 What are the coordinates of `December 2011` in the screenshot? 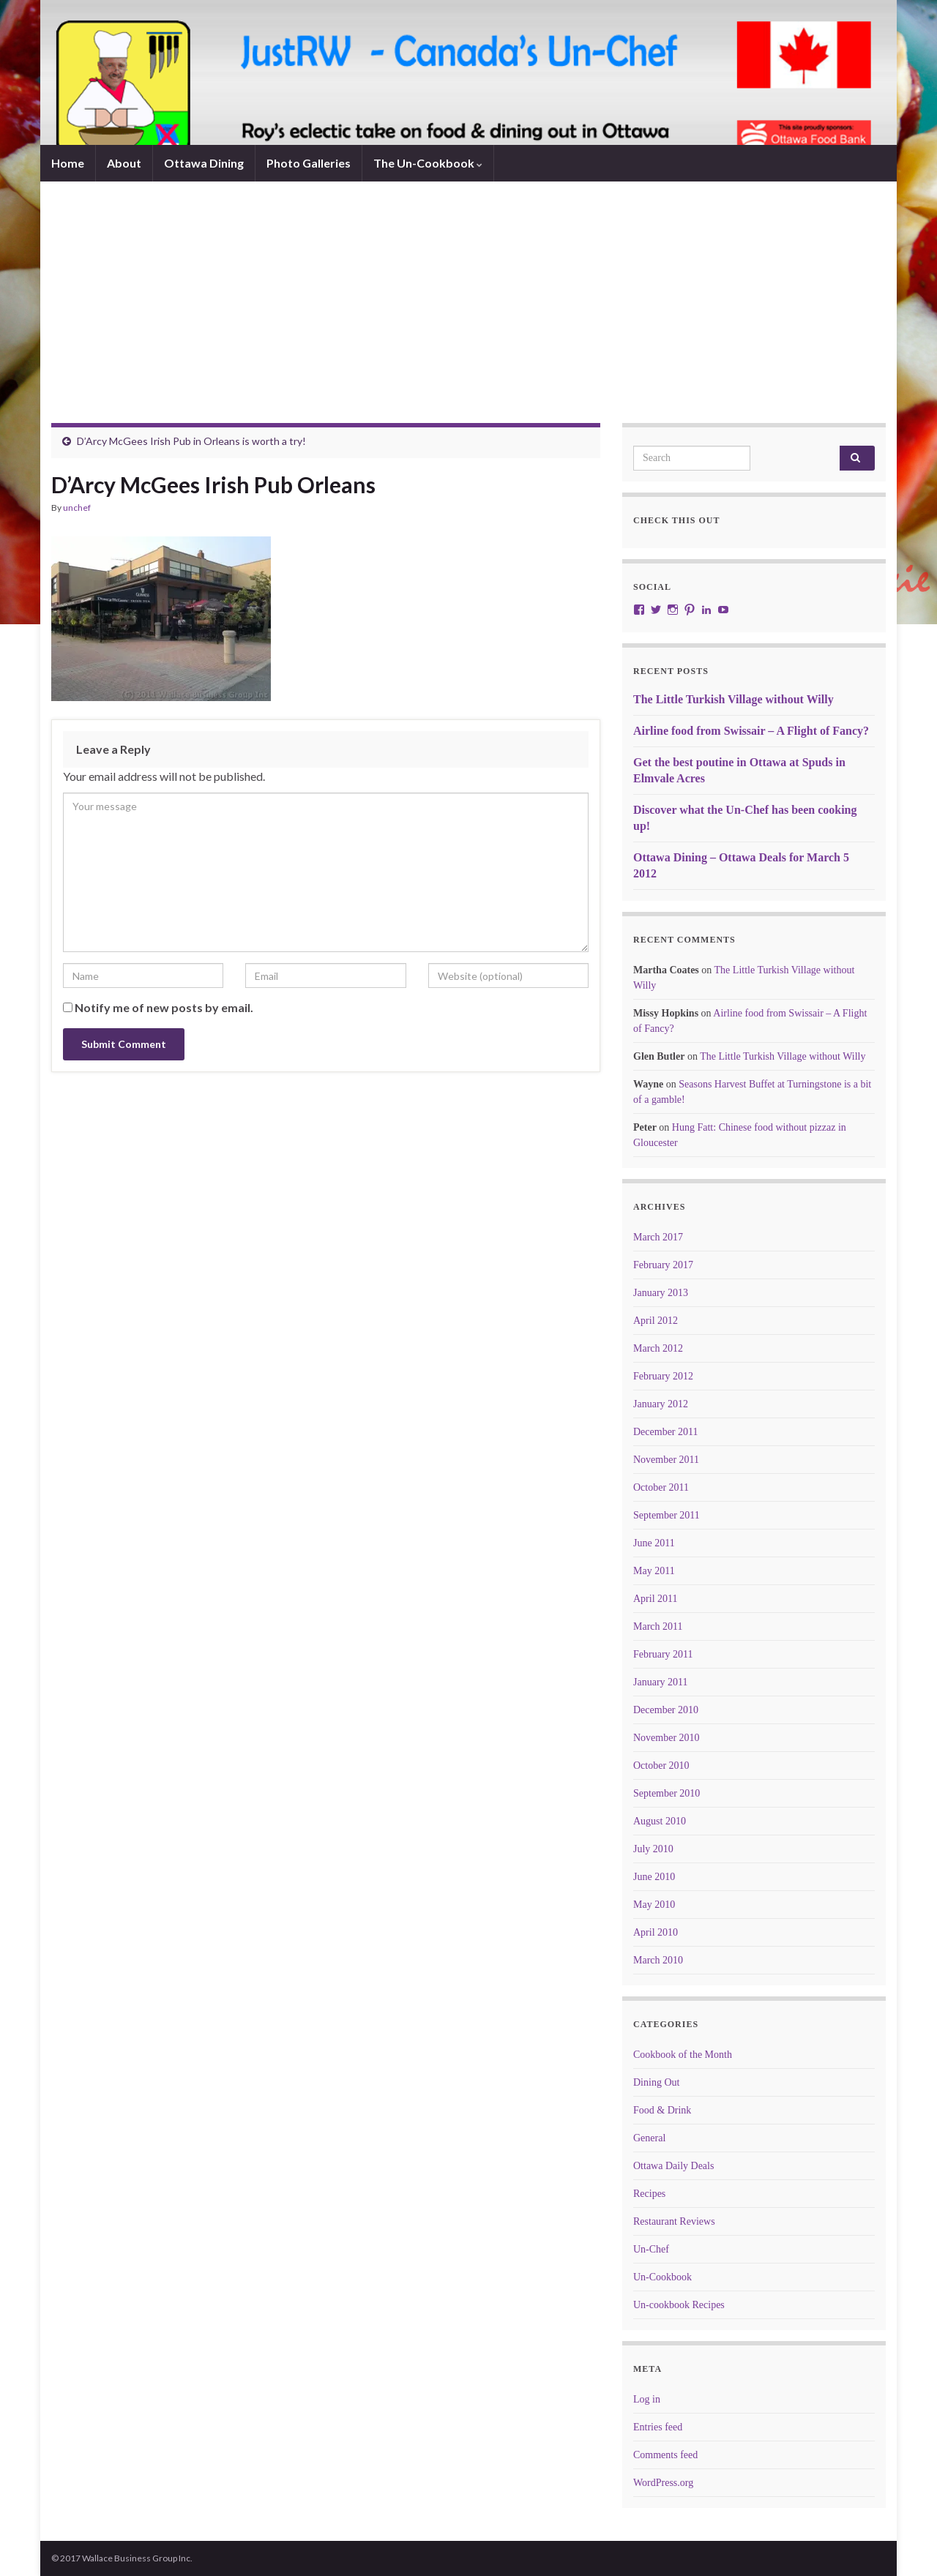 It's located at (665, 1431).